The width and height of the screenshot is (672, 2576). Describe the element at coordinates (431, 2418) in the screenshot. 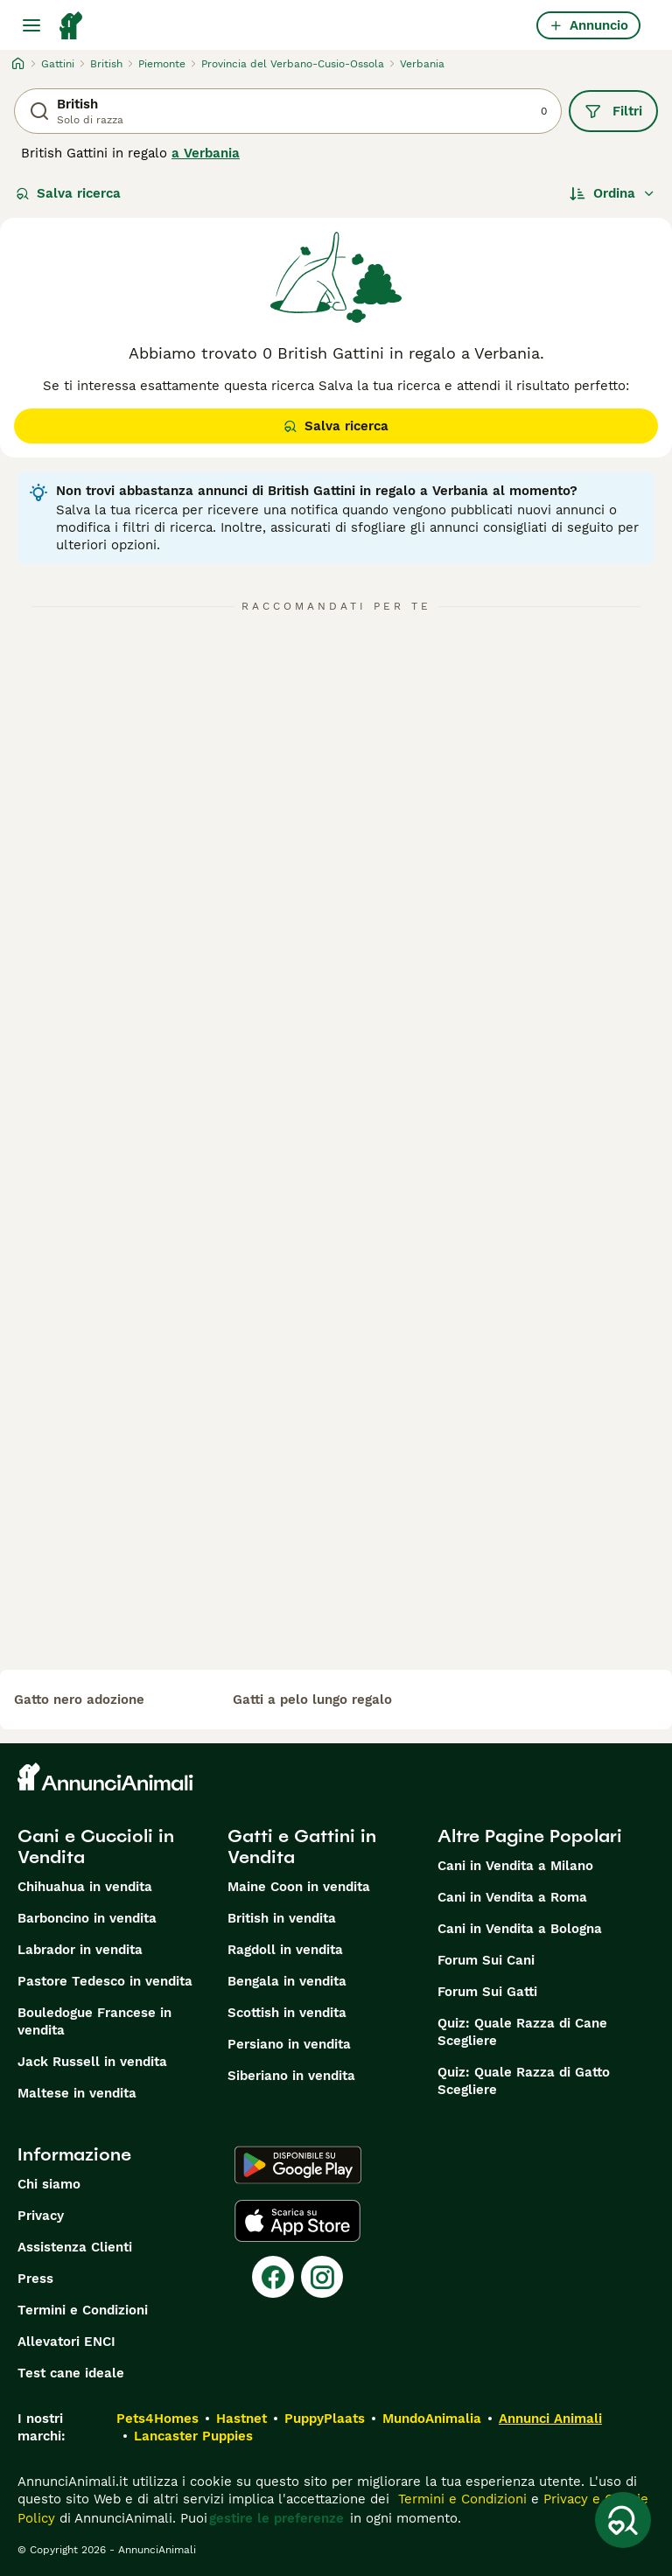

I see `MundoAnimalia` at that location.